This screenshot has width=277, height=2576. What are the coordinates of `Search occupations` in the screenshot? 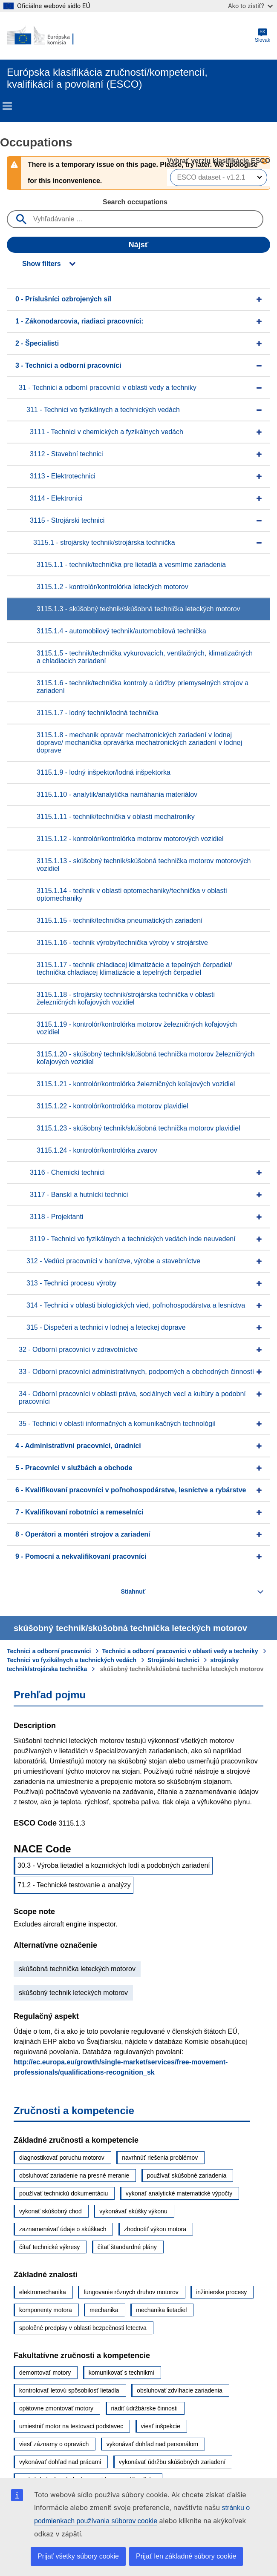 It's located at (135, 202).